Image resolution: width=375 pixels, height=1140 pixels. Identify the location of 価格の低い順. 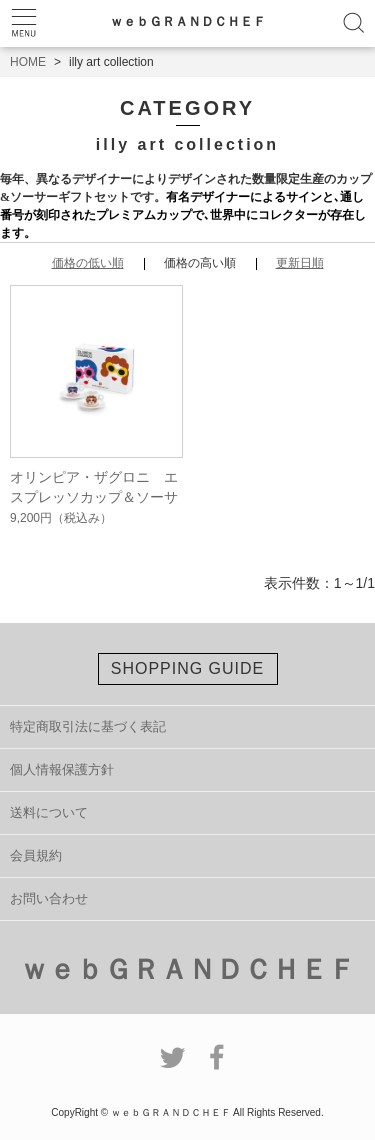
(88, 263).